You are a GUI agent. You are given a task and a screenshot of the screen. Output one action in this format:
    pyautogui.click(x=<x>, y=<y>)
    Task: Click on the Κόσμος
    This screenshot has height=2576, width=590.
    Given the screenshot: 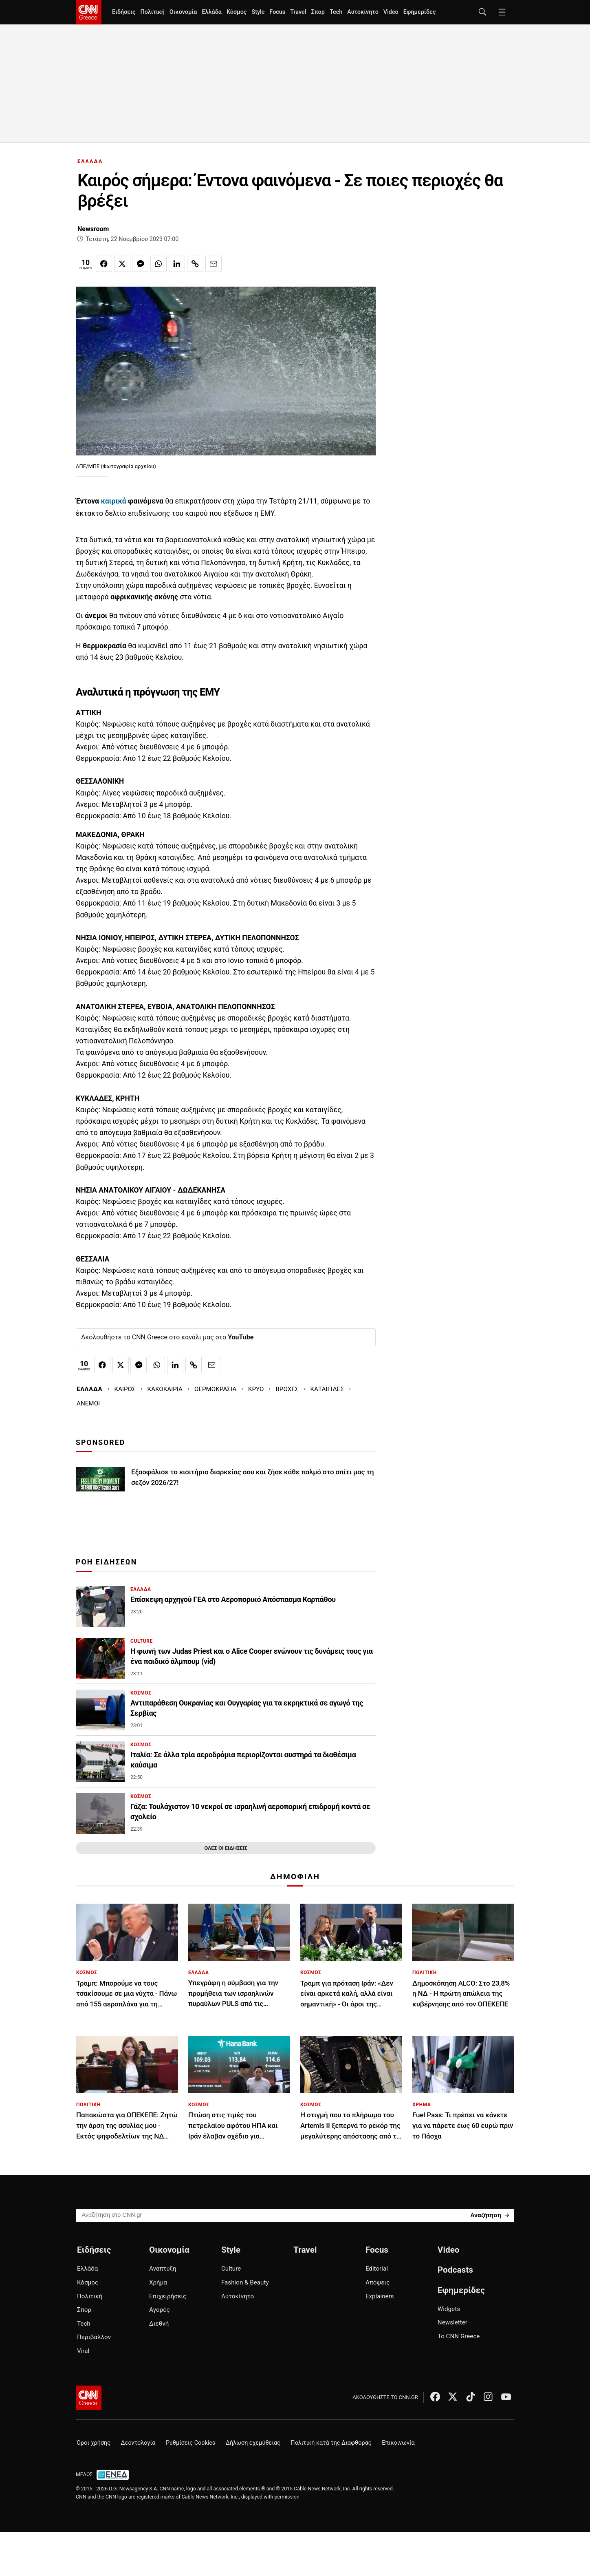 What is the action you would take?
    pyautogui.click(x=237, y=12)
    